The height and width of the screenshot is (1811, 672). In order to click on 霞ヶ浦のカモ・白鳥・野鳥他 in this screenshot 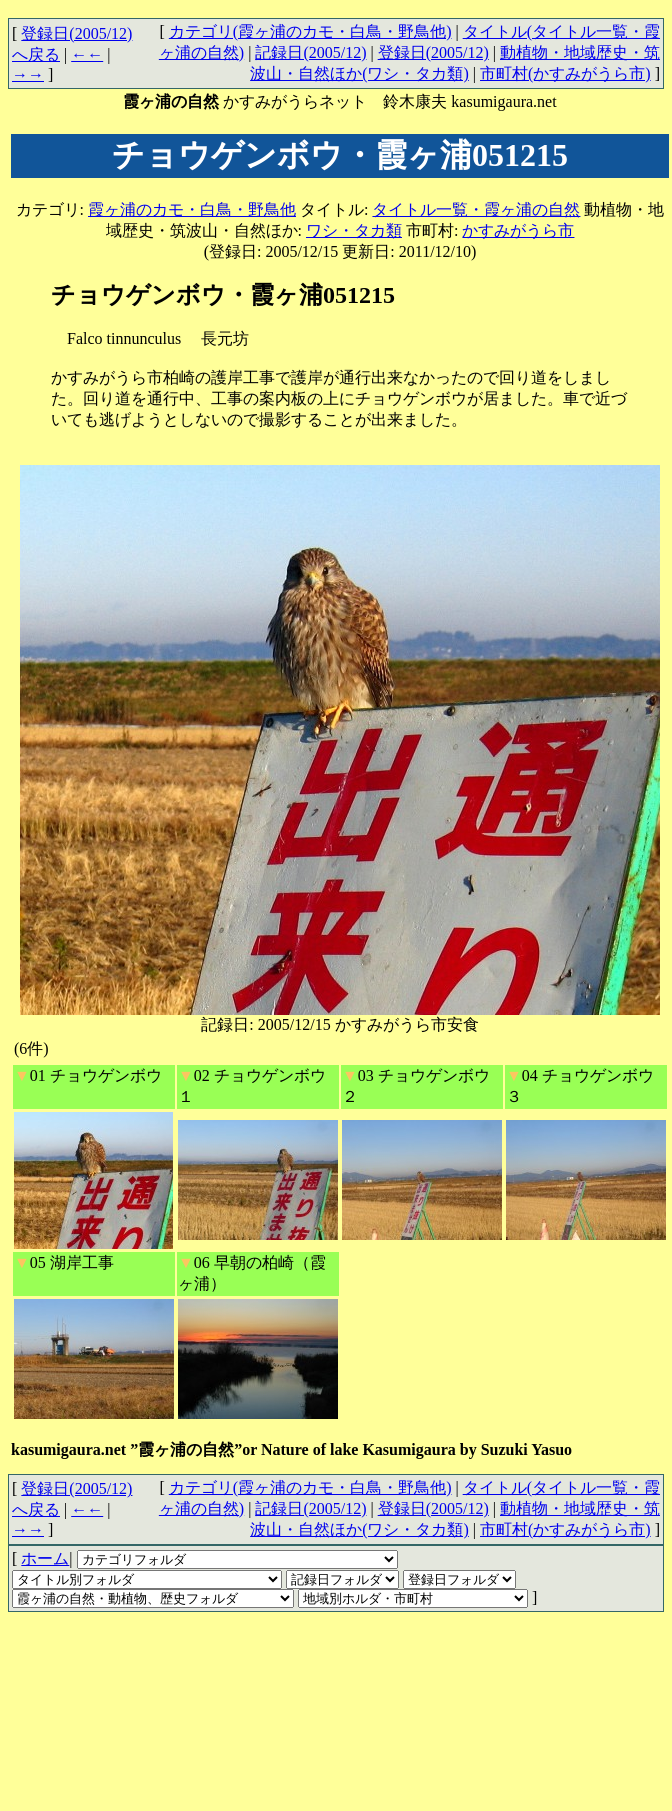, I will do `click(192, 209)`.